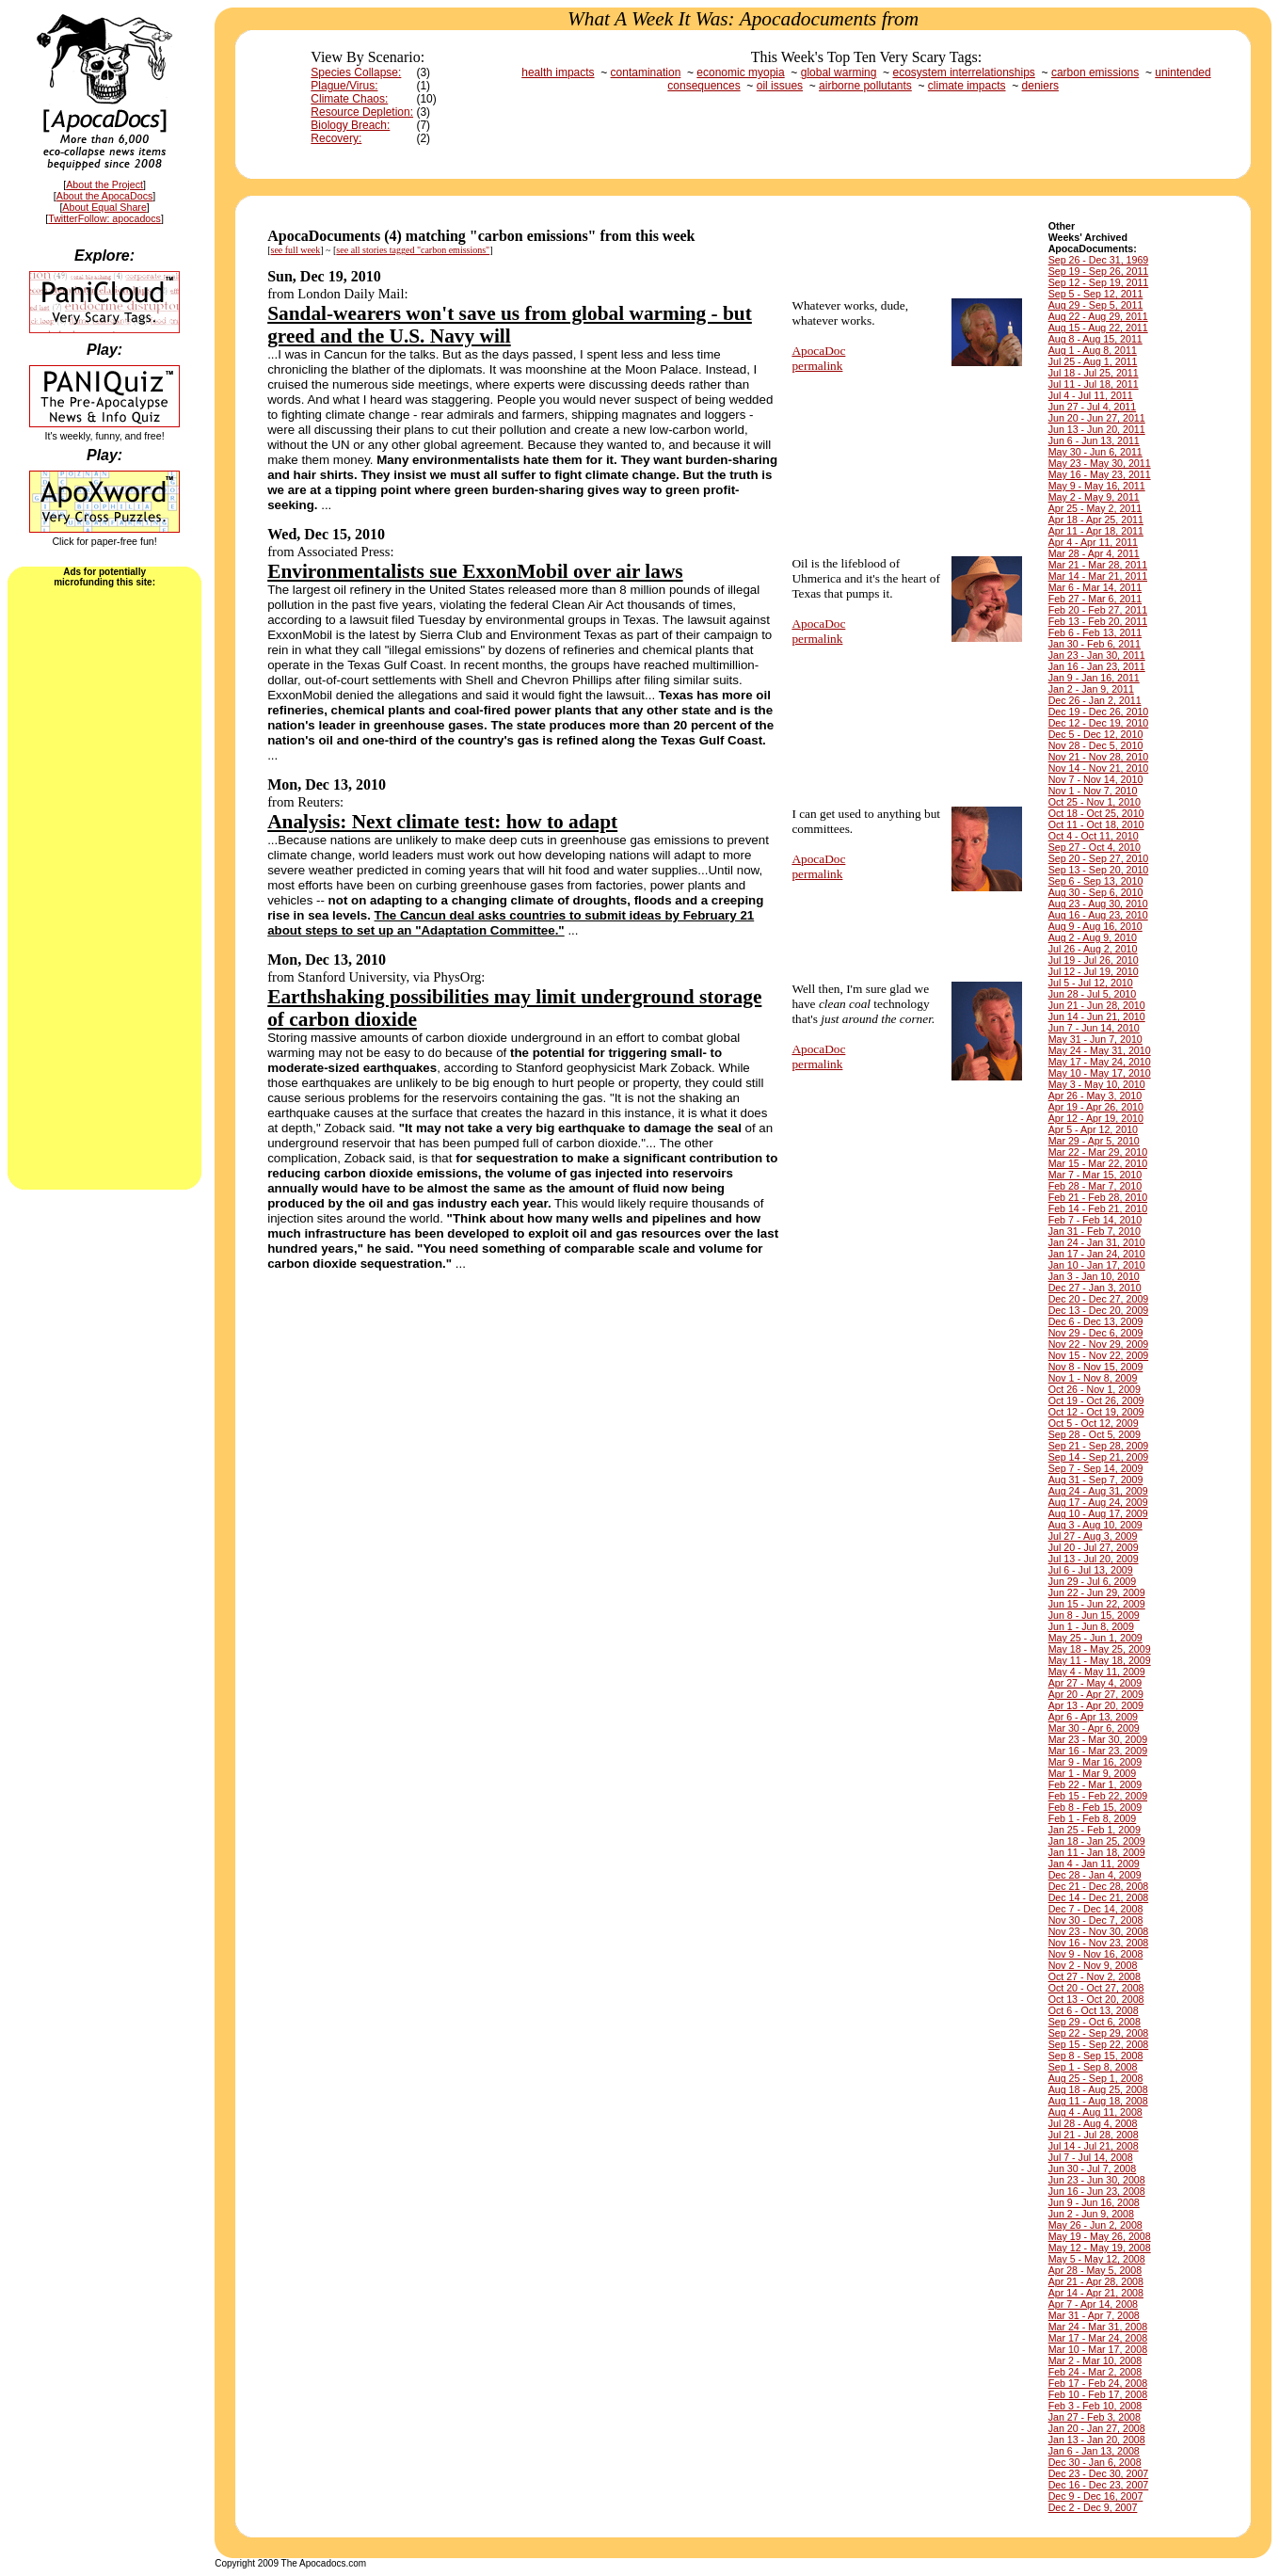  I want to click on TwitterFollow: apocadocs, so click(104, 218).